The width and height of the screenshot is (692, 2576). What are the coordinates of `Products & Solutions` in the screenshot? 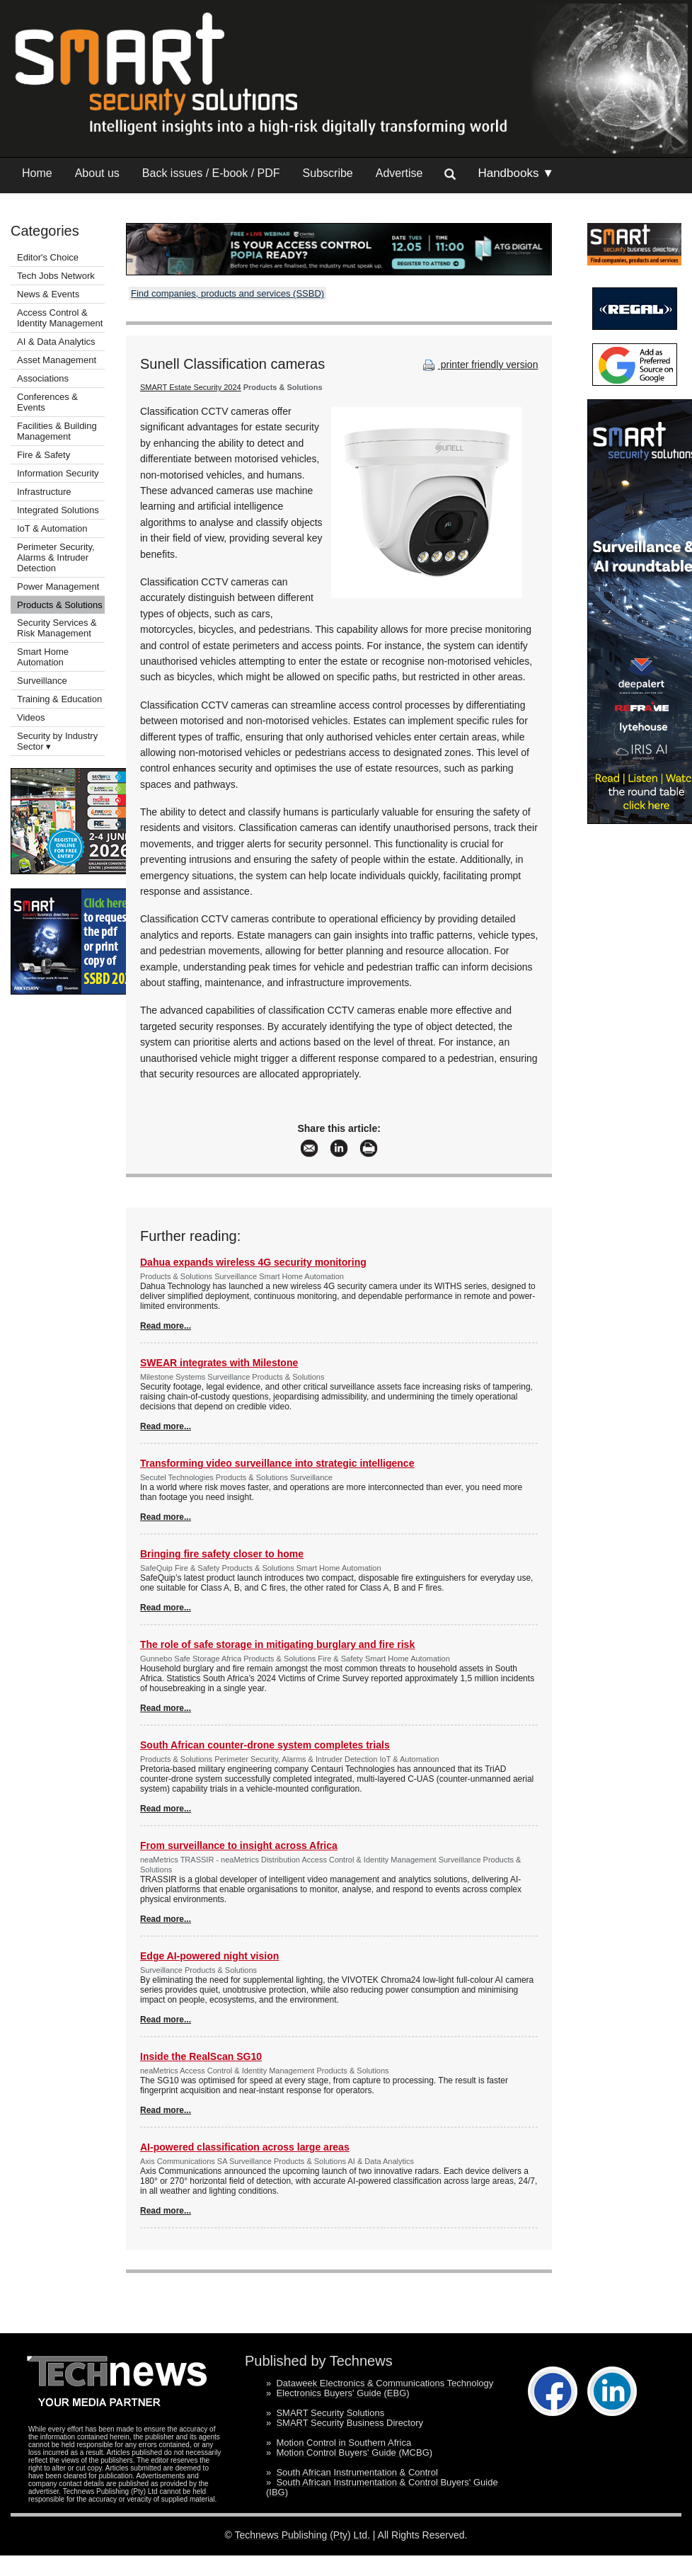 It's located at (60, 605).